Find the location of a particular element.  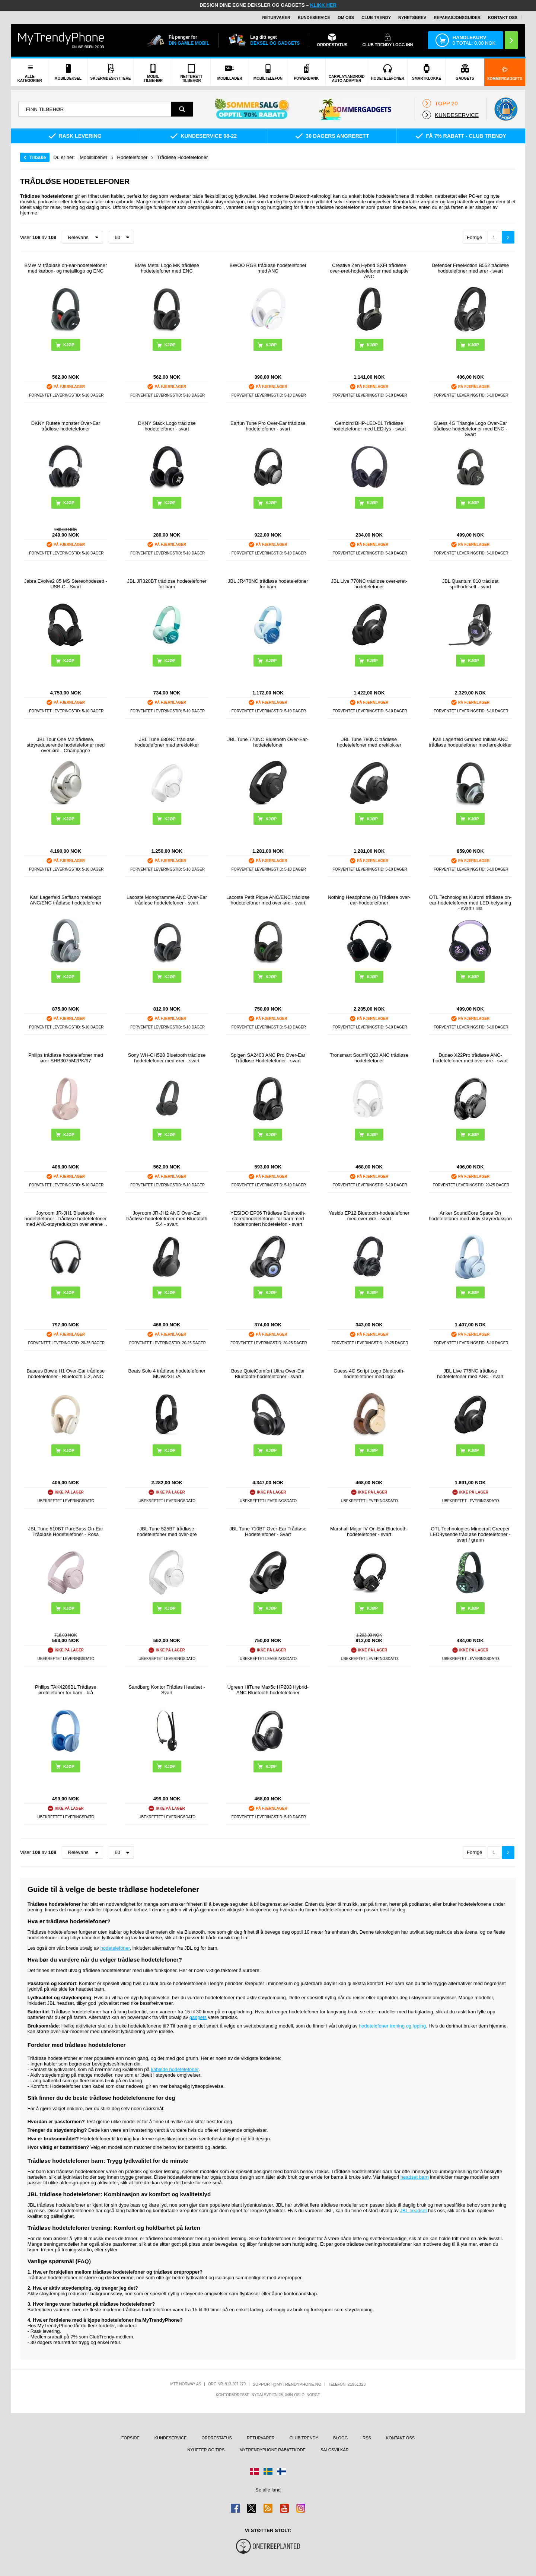

JBL Tune 680NC trådløse hodetelefoner med øreklokker is located at coordinates (167, 742).